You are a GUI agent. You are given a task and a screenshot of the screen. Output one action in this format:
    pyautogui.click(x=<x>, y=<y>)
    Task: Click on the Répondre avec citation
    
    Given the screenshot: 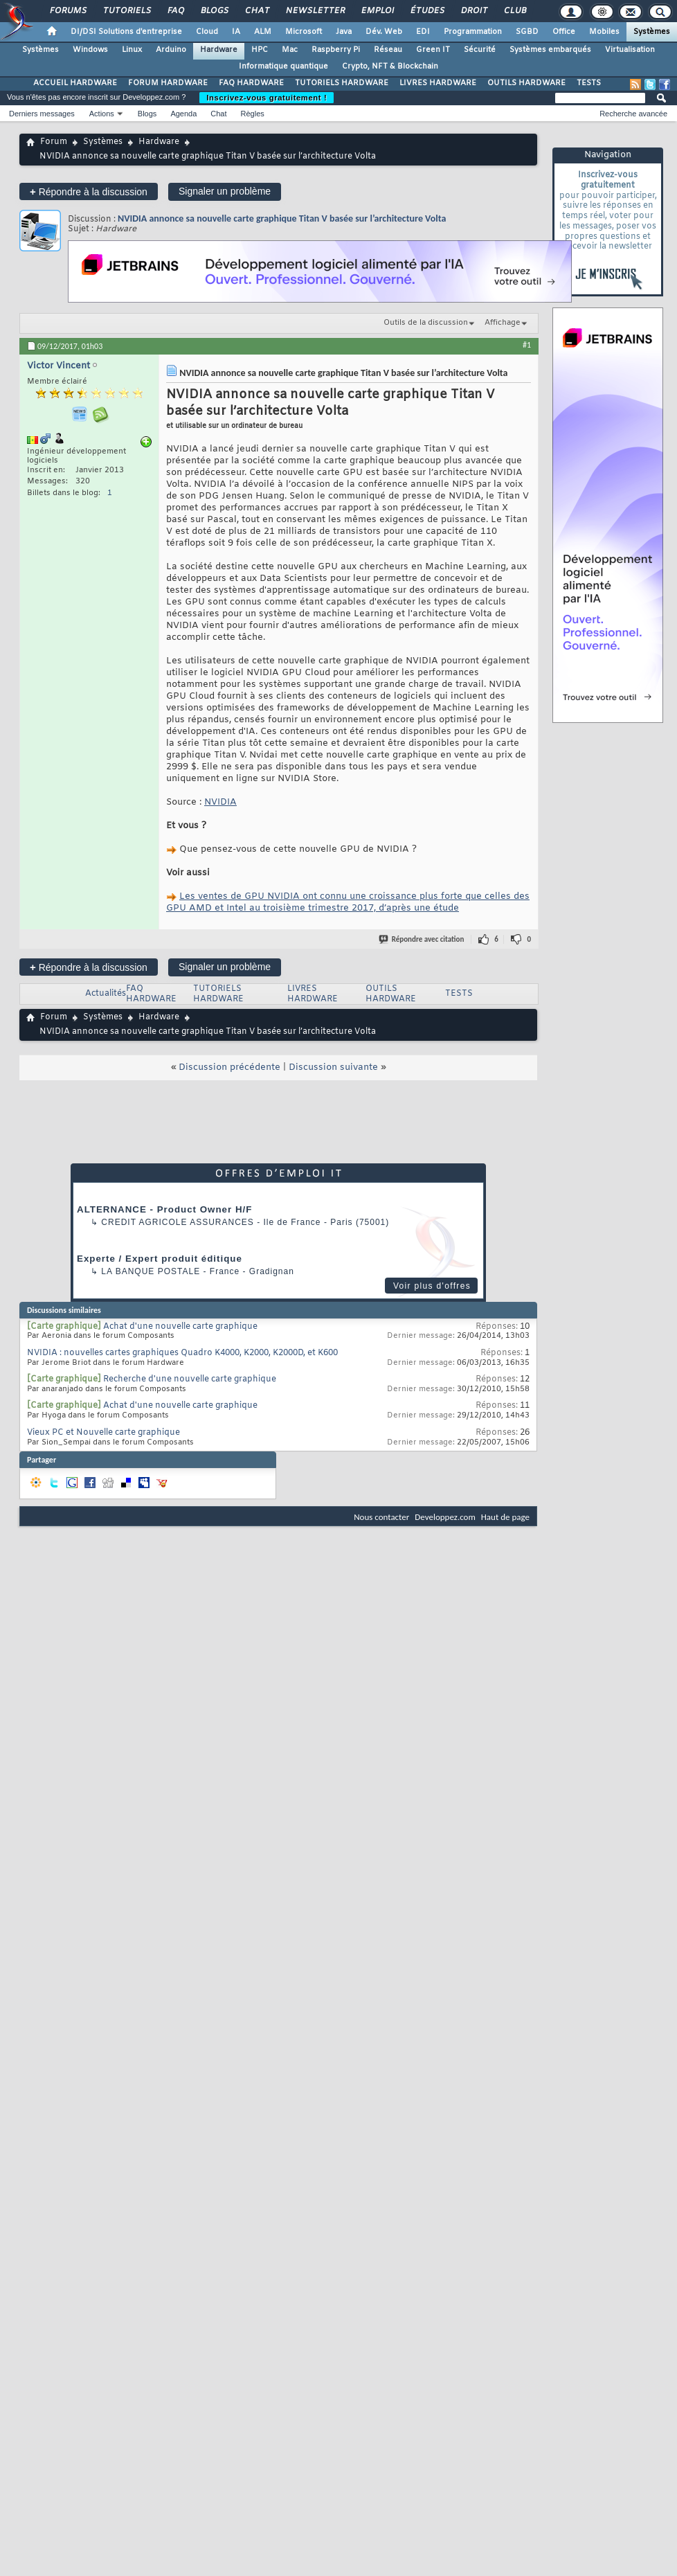 What is the action you would take?
    pyautogui.click(x=422, y=939)
    